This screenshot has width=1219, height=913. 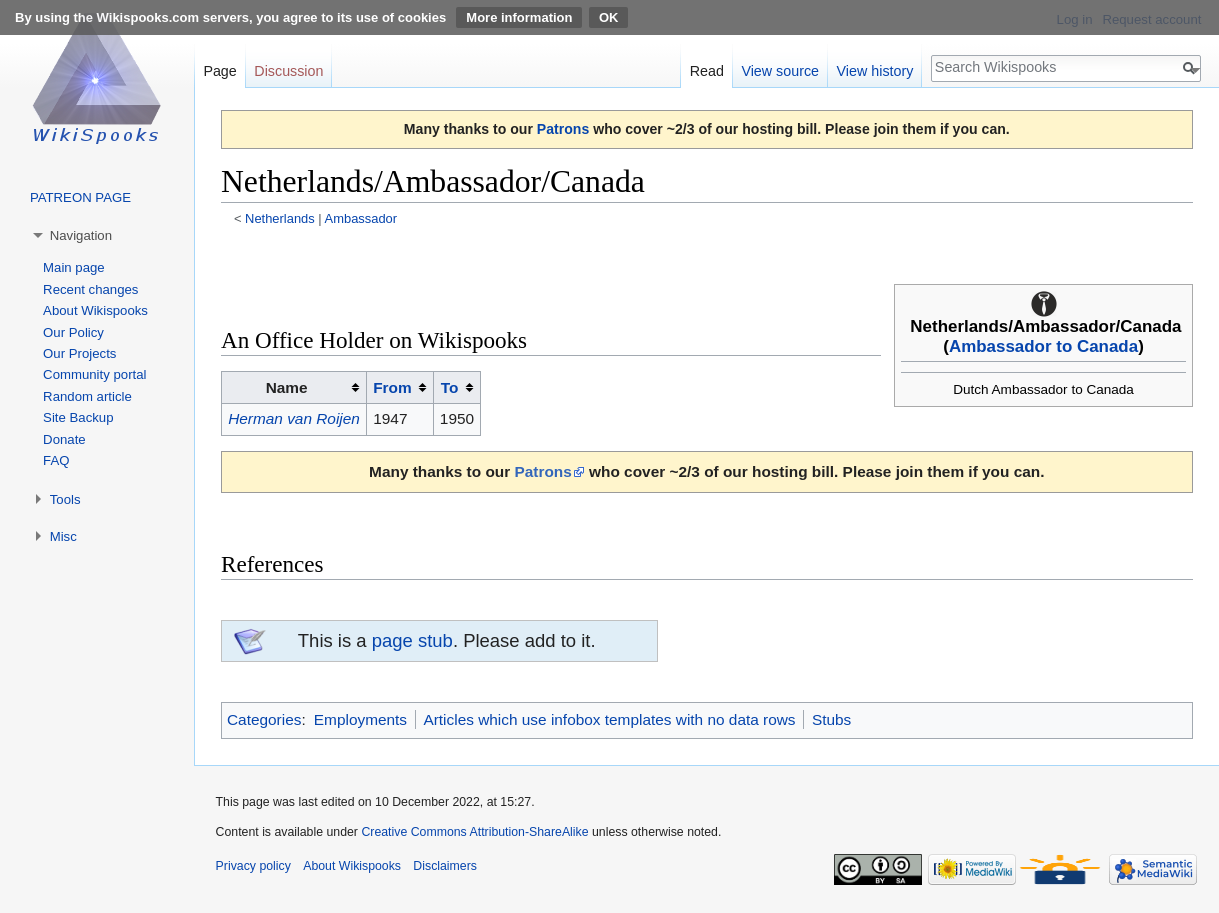 I want to click on Recent changes, so click(x=90, y=289).